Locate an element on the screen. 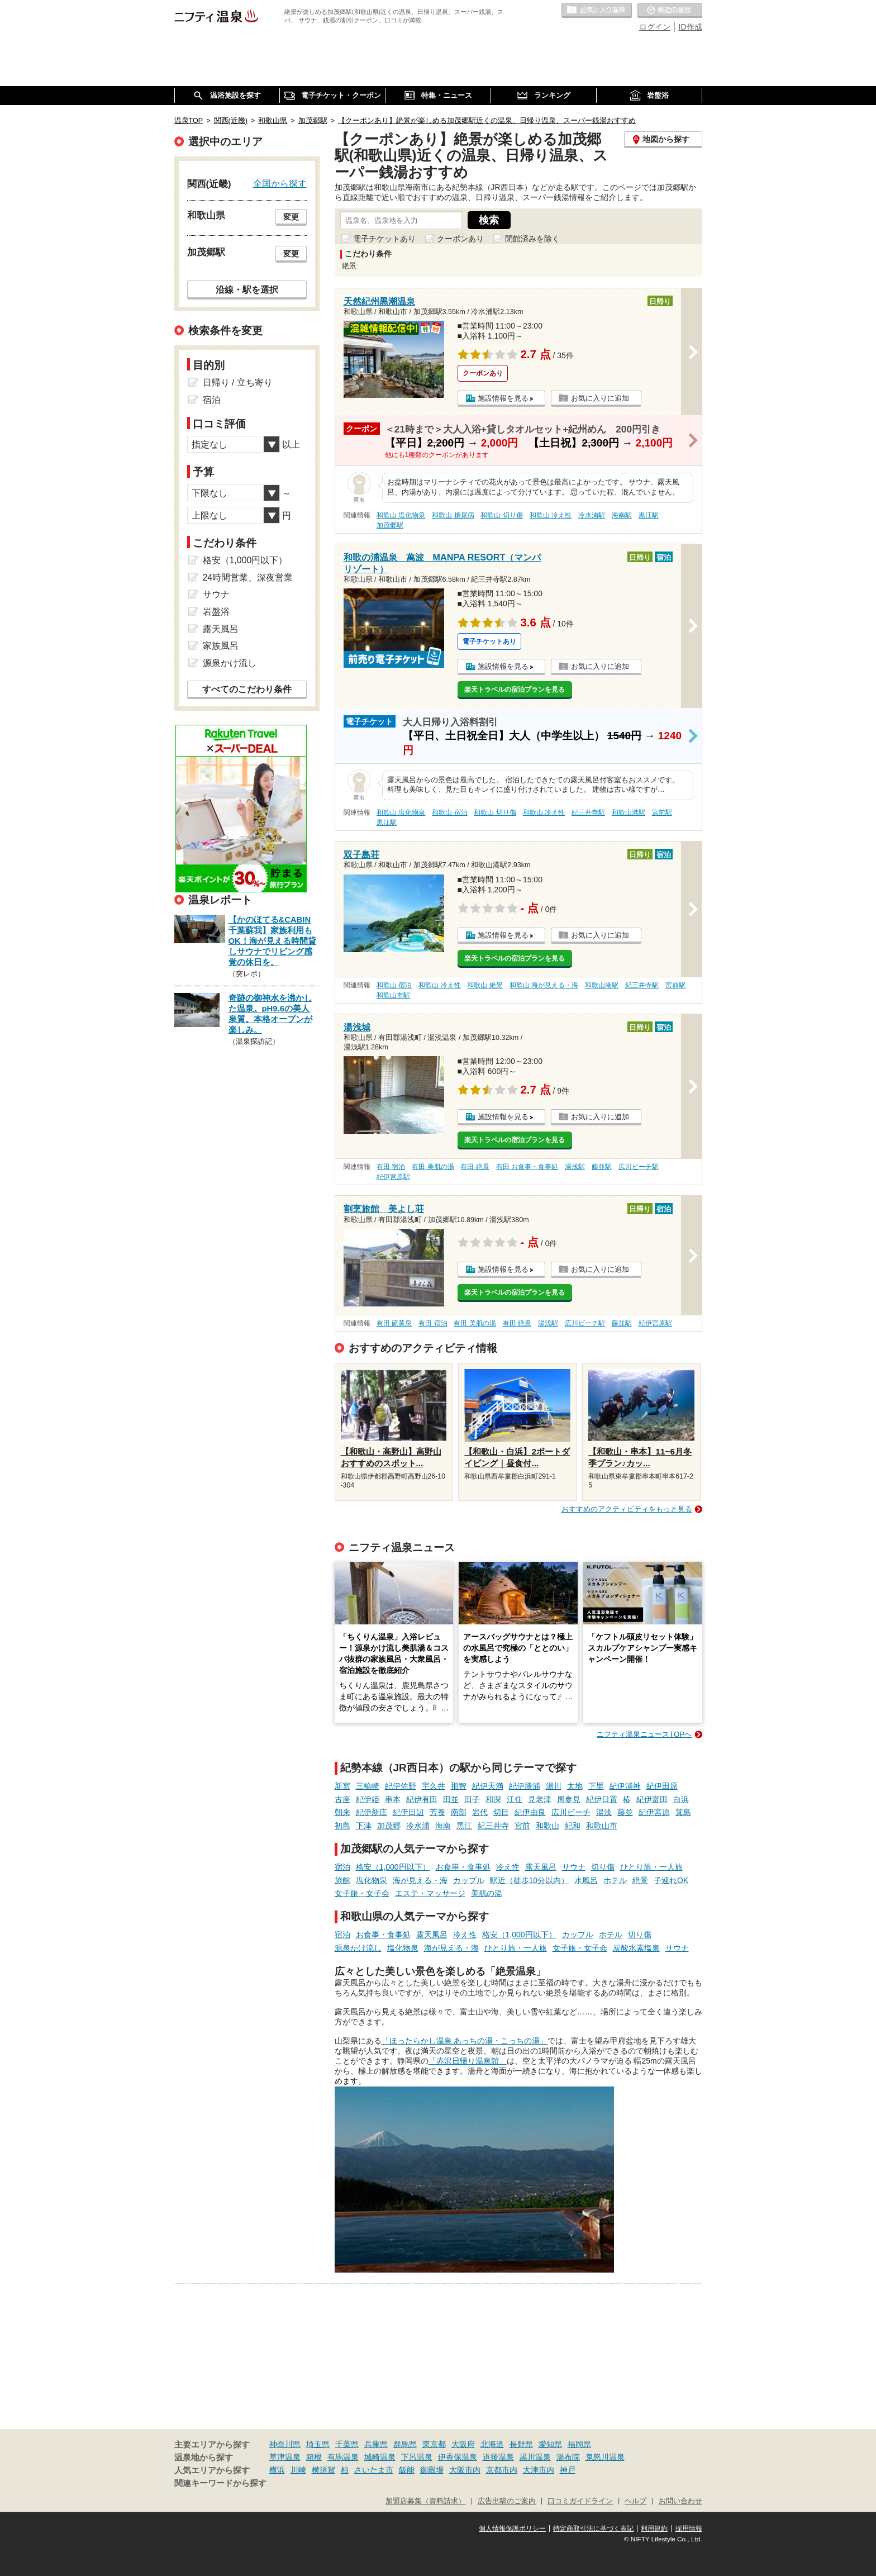  和歌山 is located at coordinates (547, 1825).